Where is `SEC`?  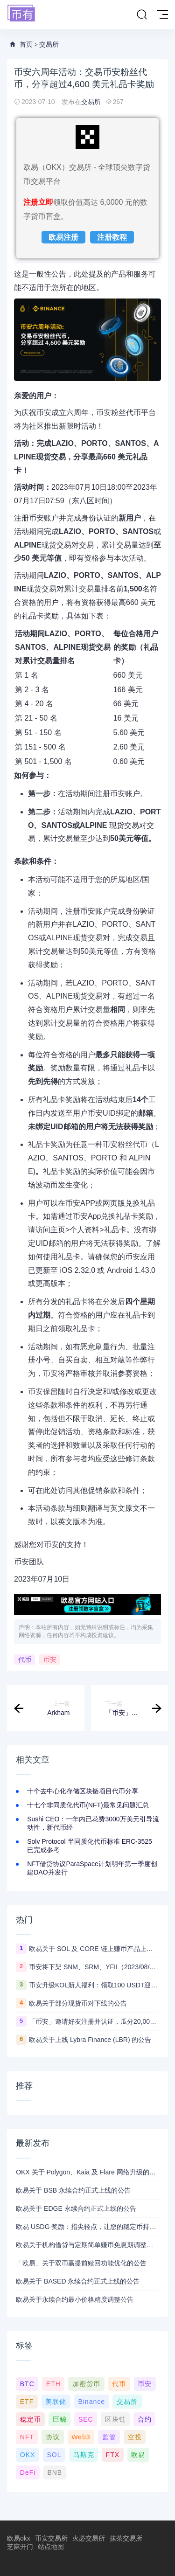
SEC is located at coordinates (85, 2419).